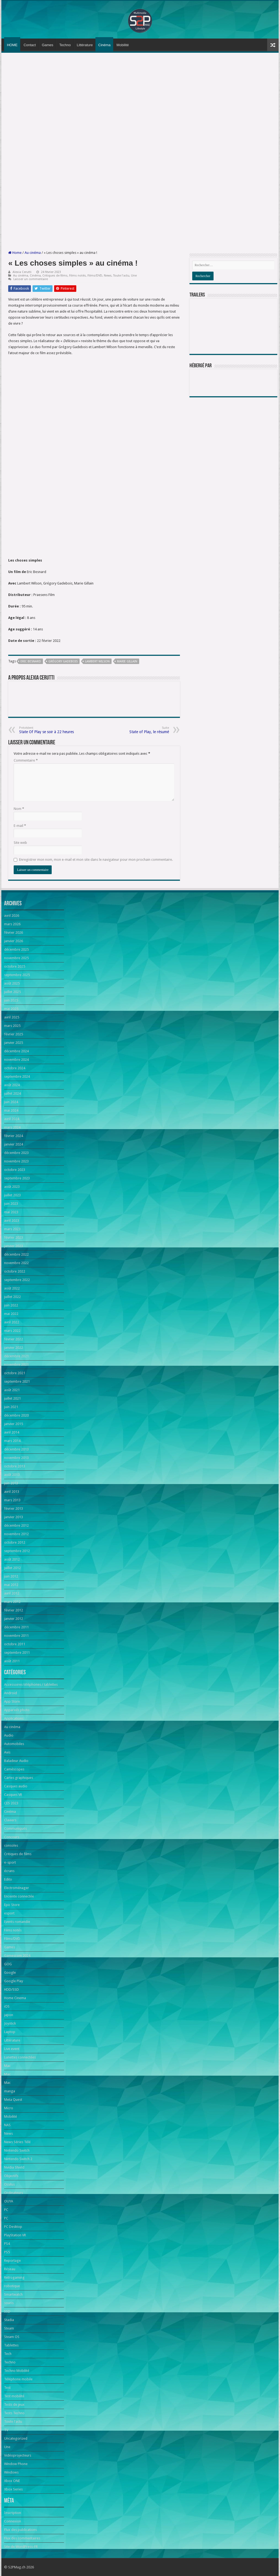  I want to click on octobre 2022, so click(14, 1271).